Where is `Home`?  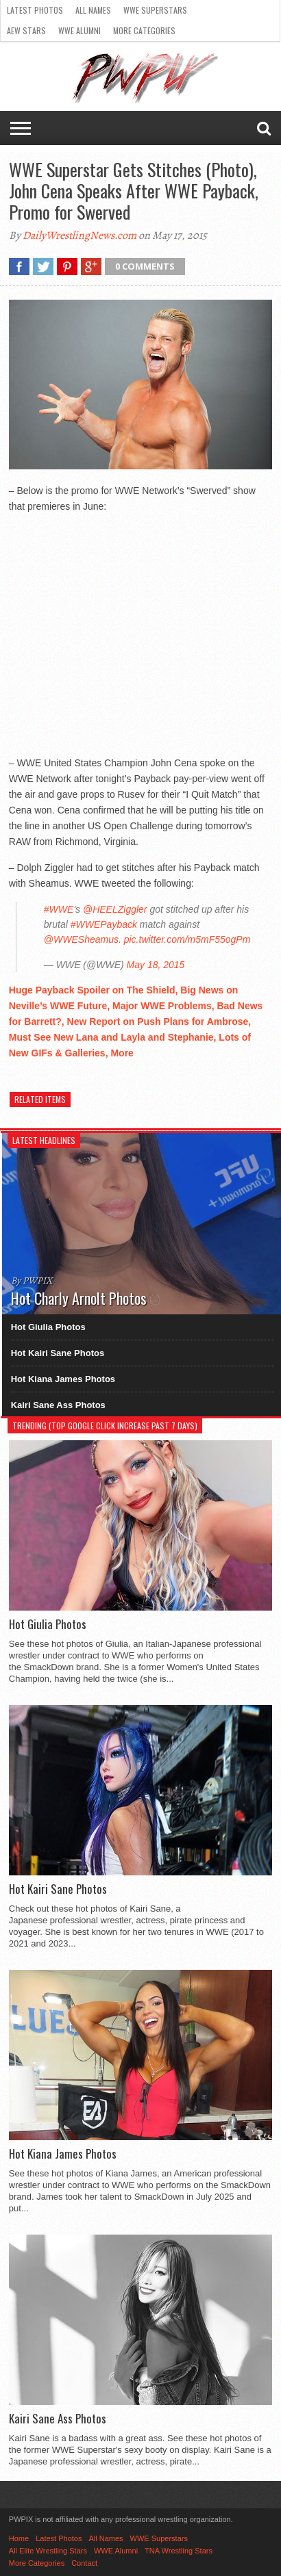 Home is located at coordinates (19, 2538).